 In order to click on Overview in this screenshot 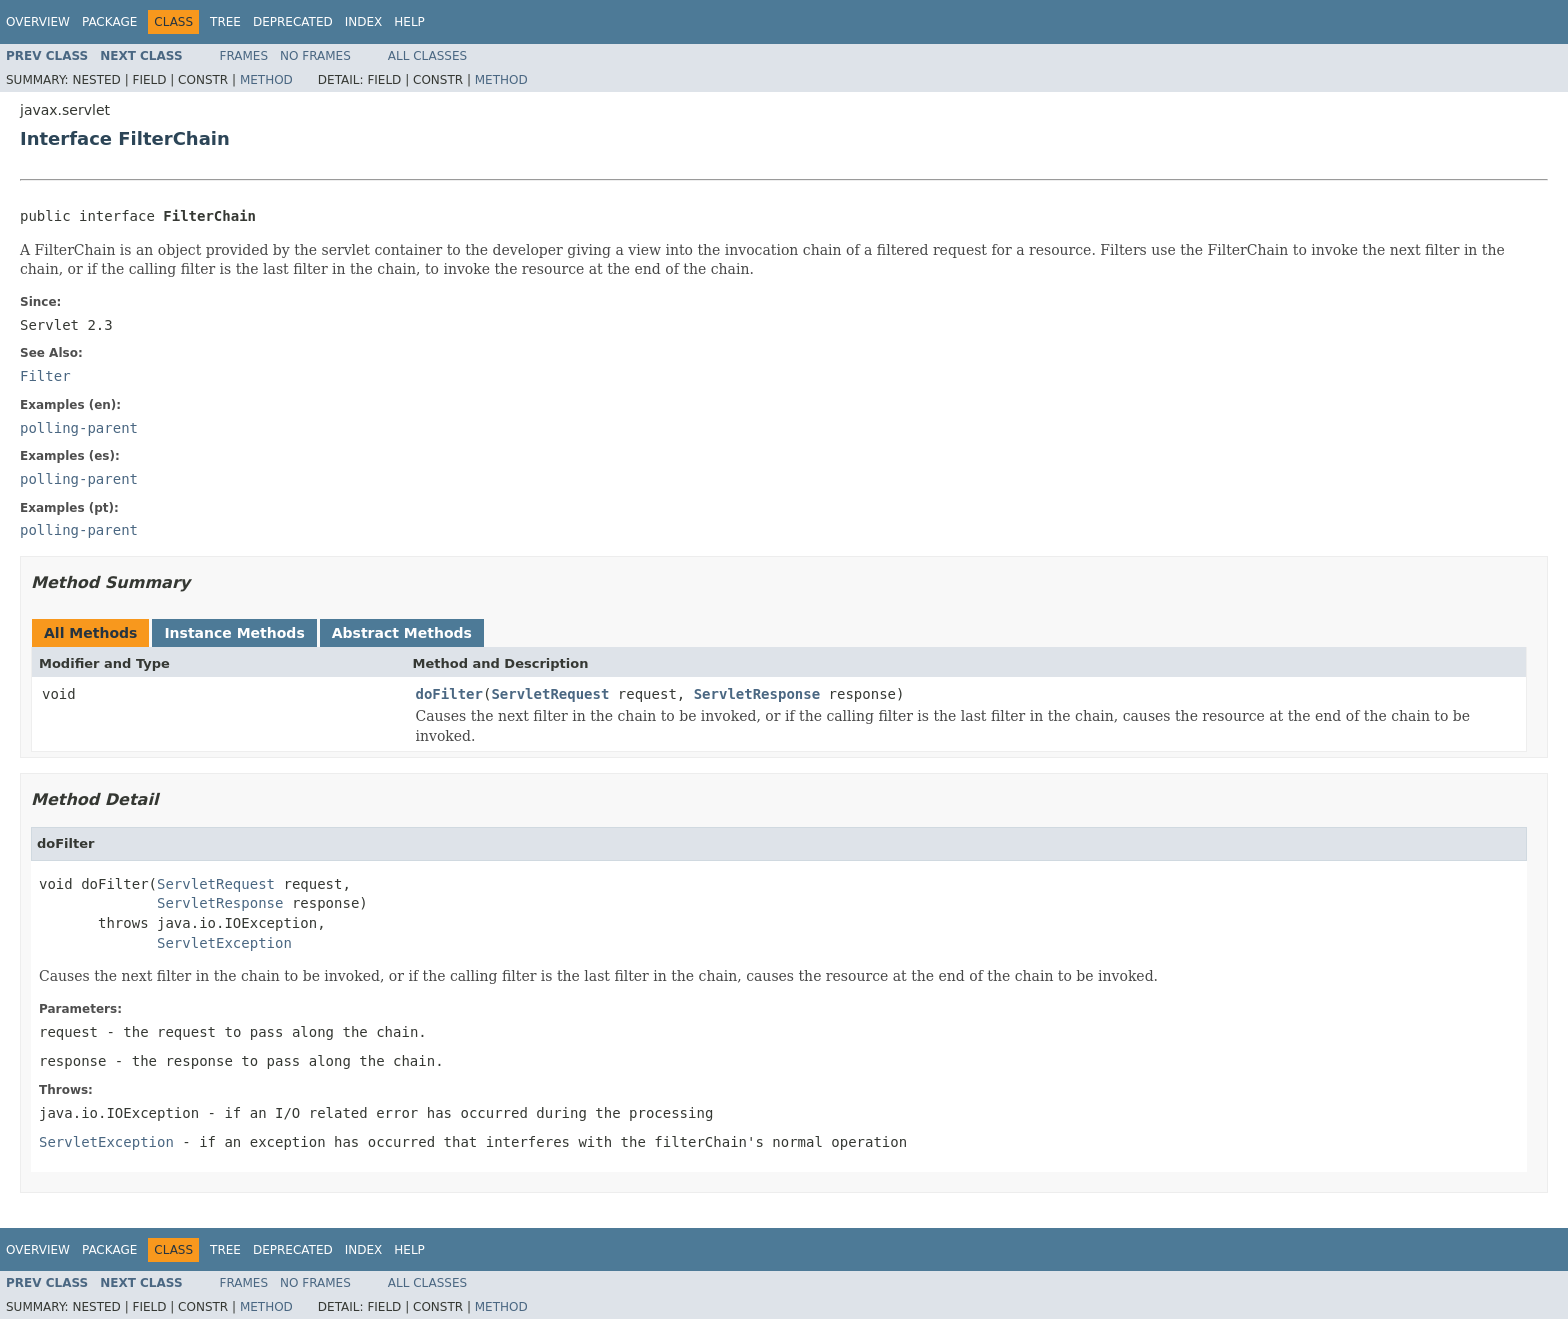, I will do `click(38, 22)`.